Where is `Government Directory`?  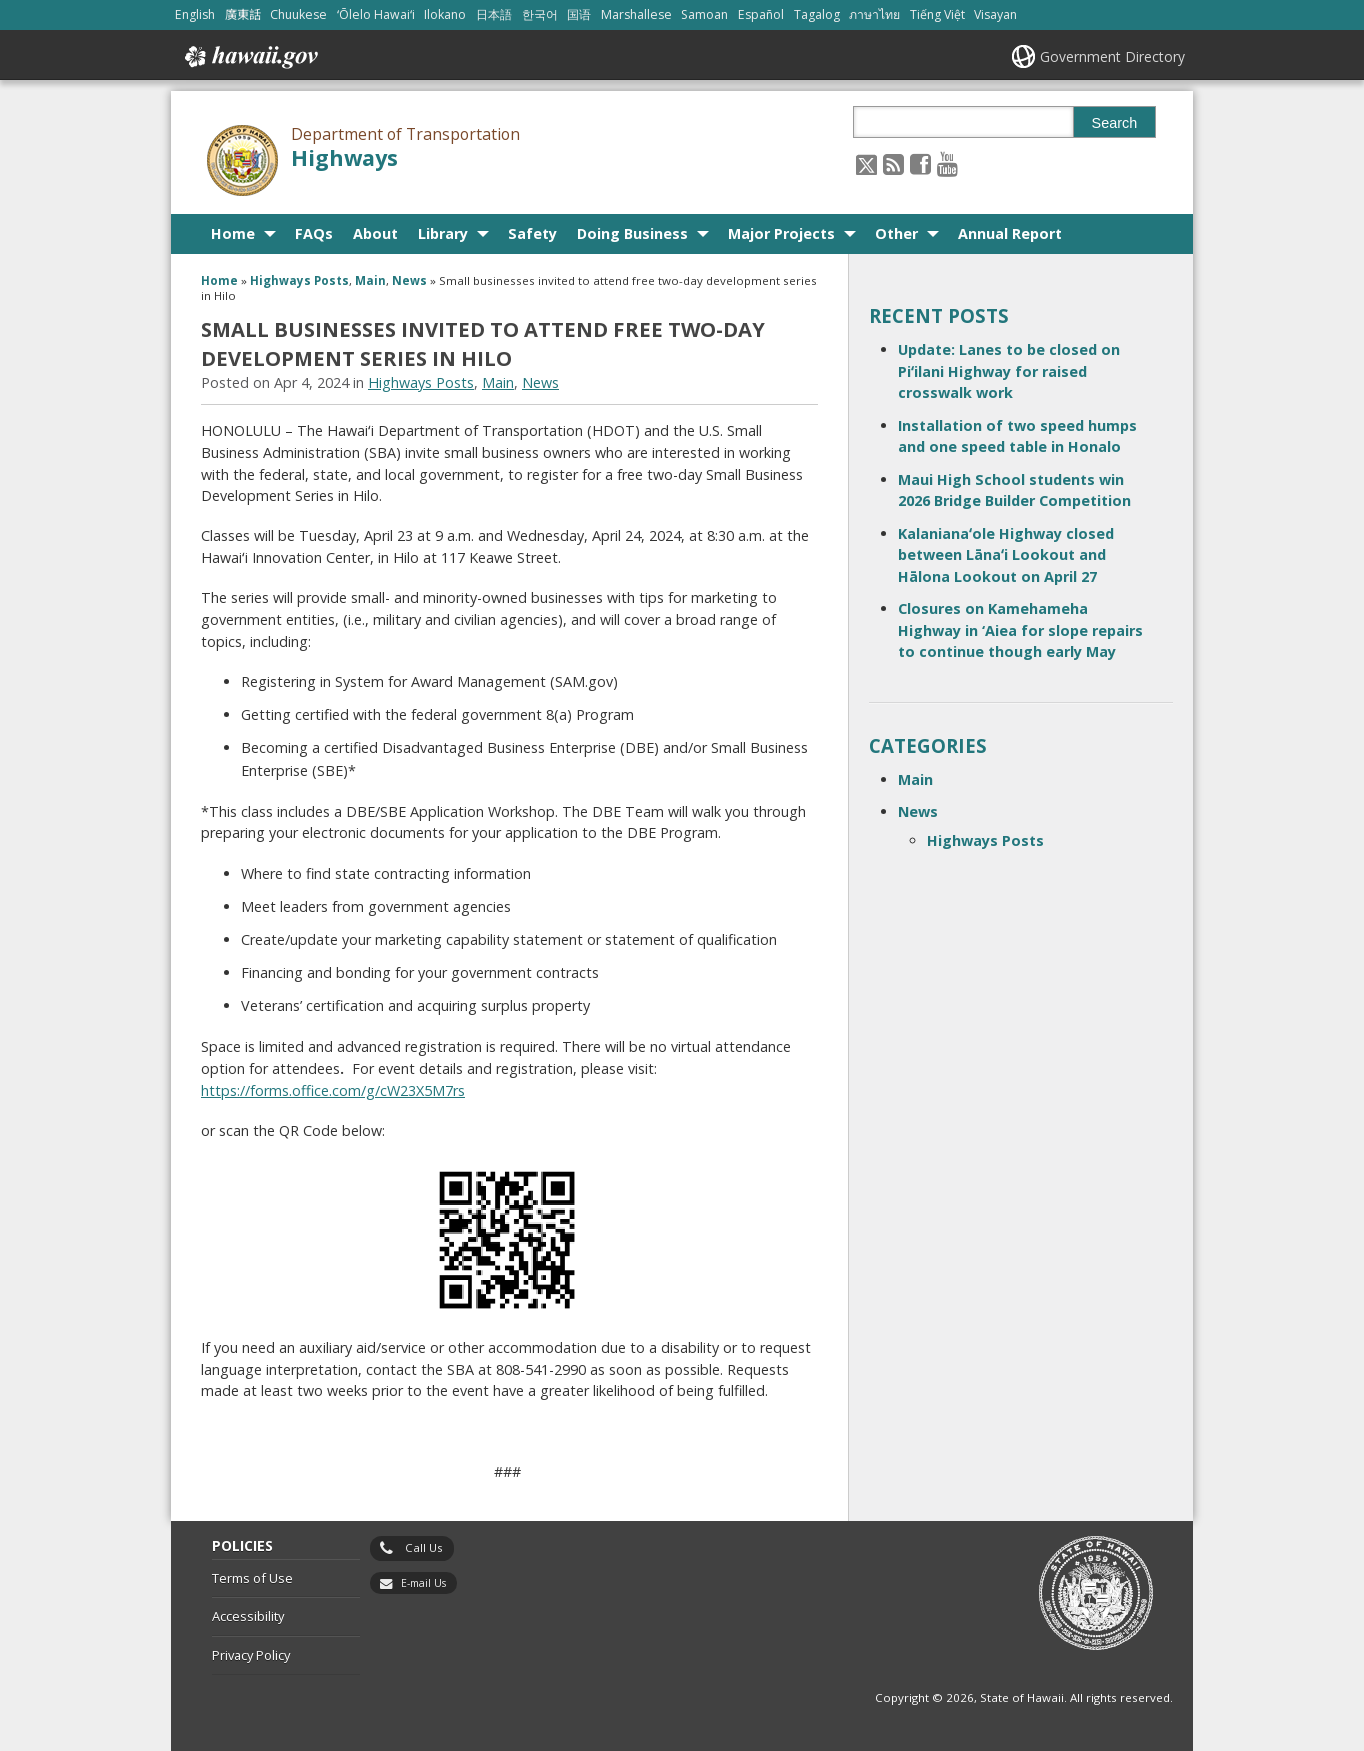
Government Directory is located at coordinates (1112, 56).